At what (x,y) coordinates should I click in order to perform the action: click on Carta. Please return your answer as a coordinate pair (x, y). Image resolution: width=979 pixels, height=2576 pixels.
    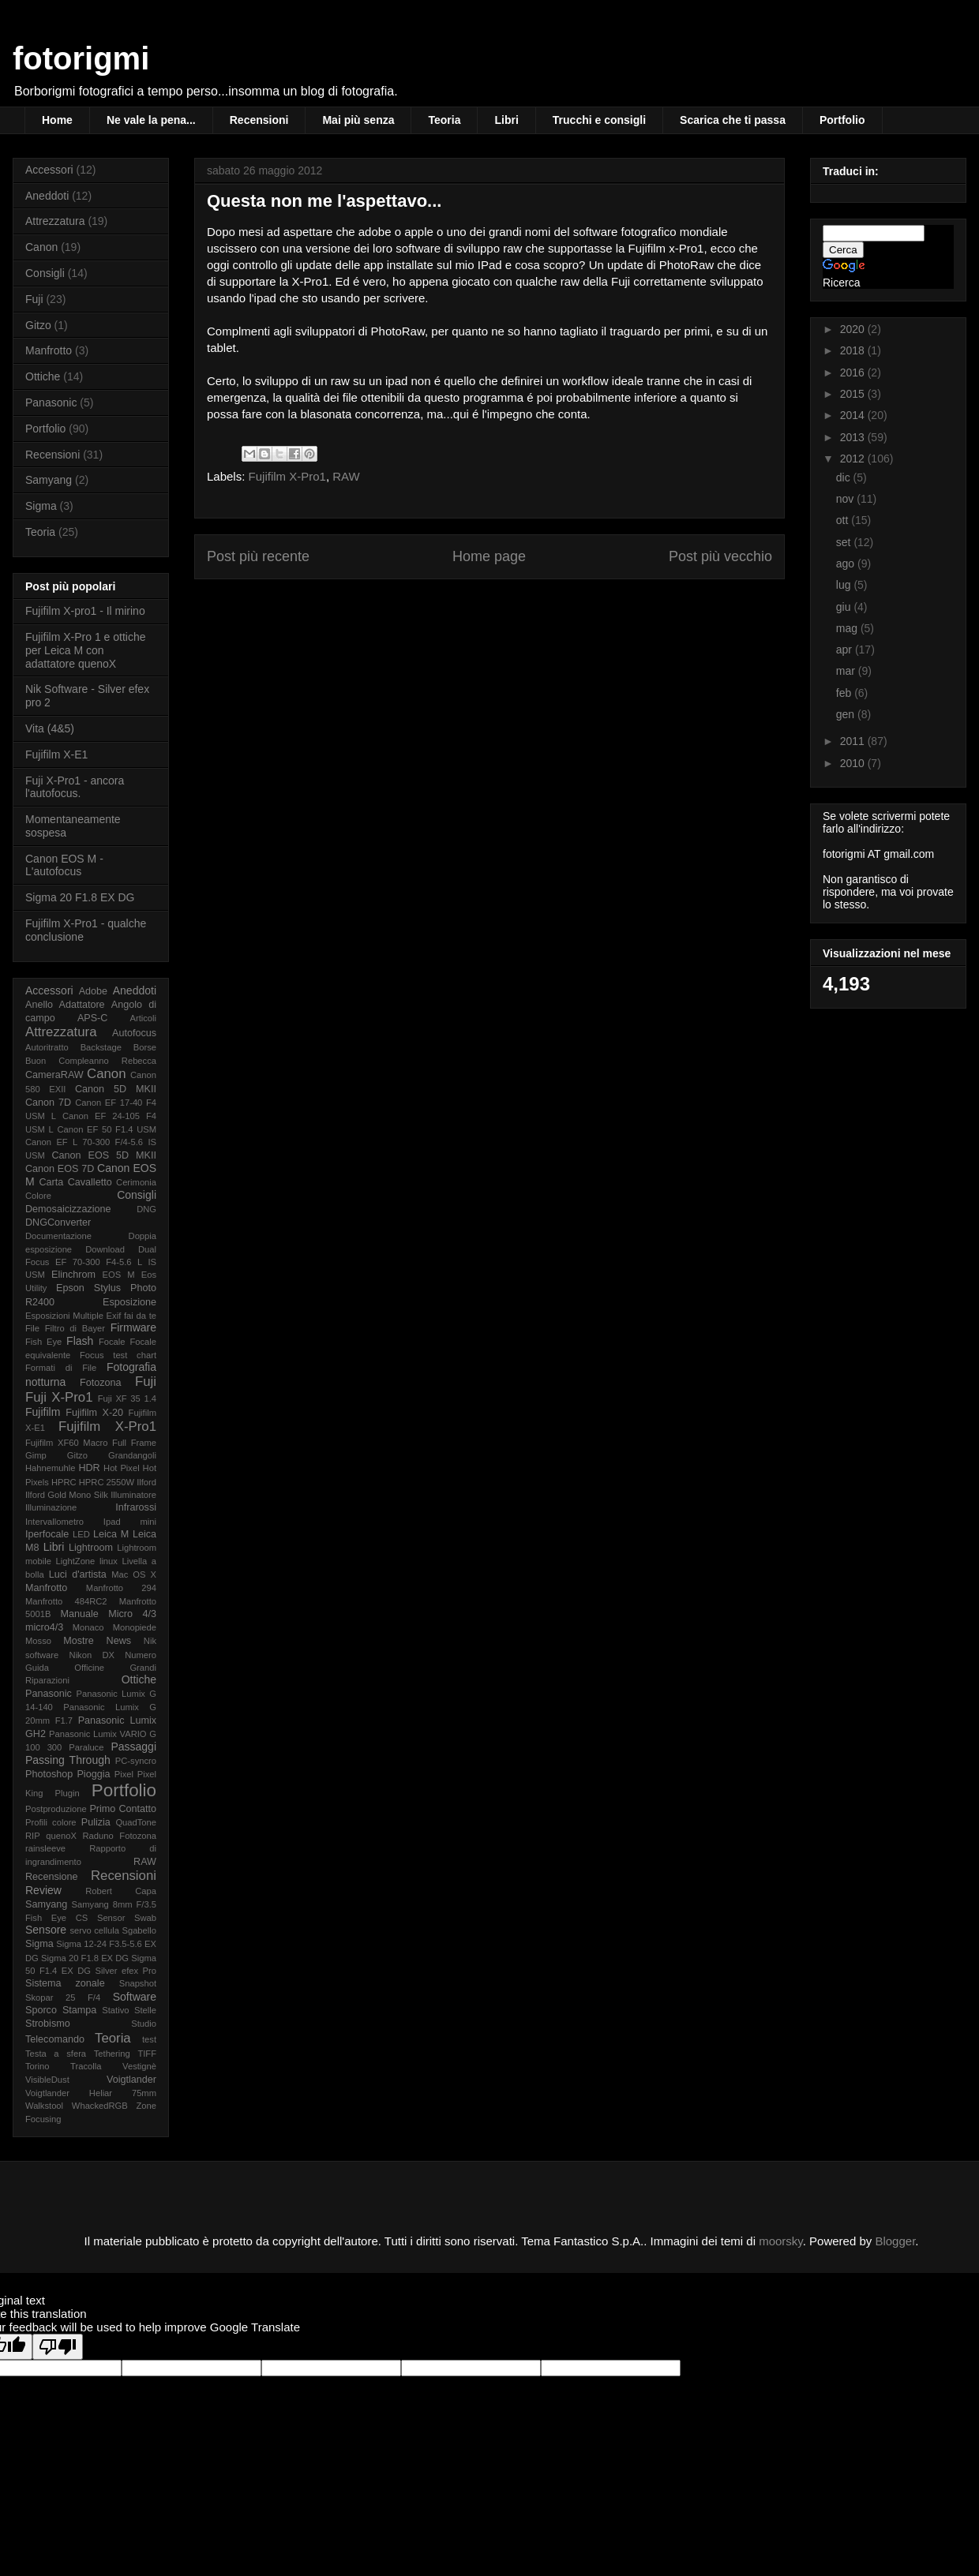
    Looking at the image, I should click on (51, 1182).